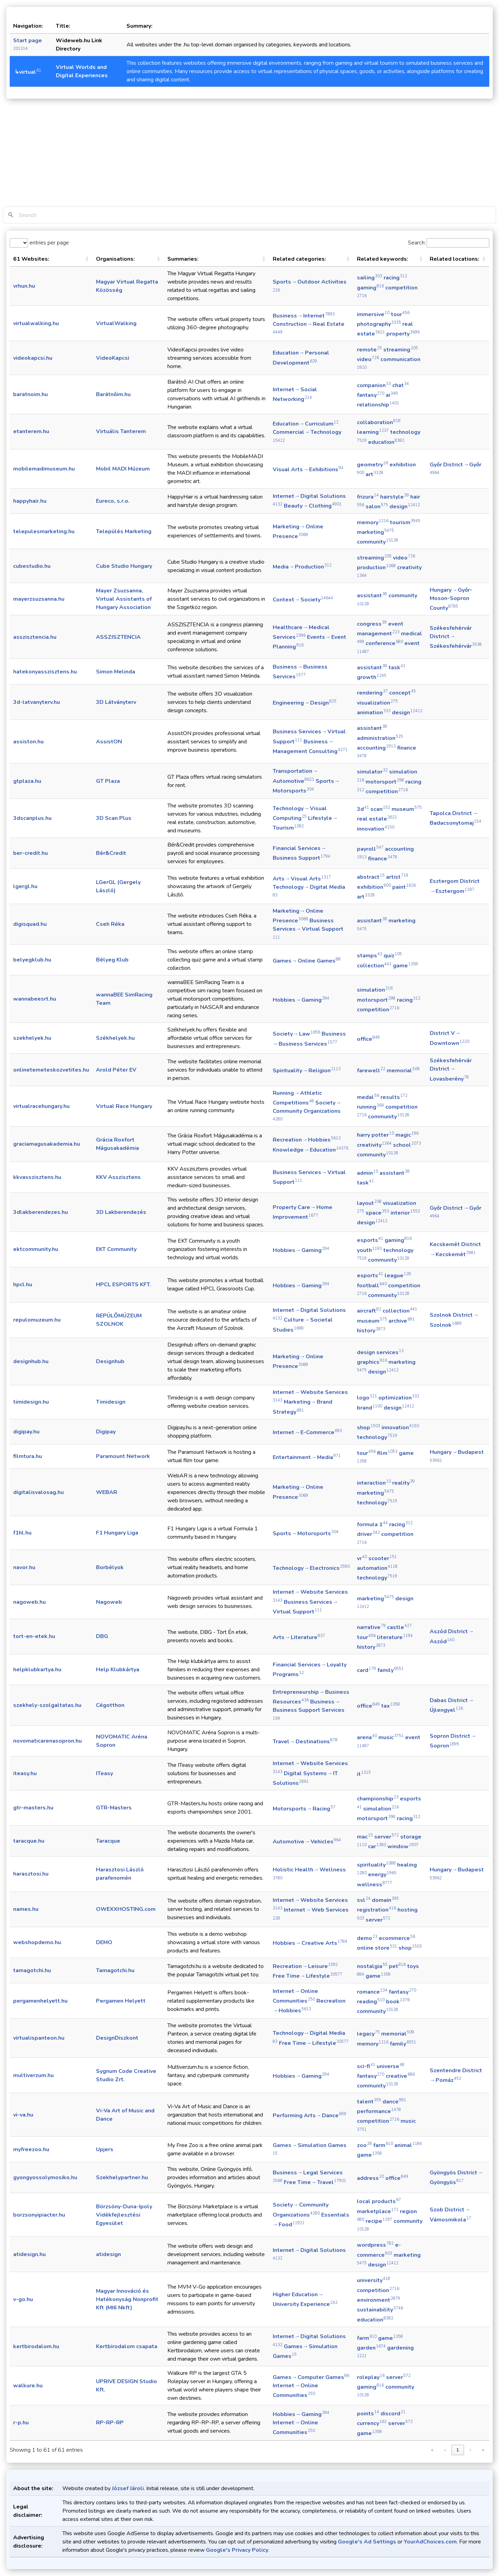 The height and width of the screenshot is (2576, 499). Describe the element at coordinates (249, 154) in the screenshot. I see `[Advertisement]` at that location.